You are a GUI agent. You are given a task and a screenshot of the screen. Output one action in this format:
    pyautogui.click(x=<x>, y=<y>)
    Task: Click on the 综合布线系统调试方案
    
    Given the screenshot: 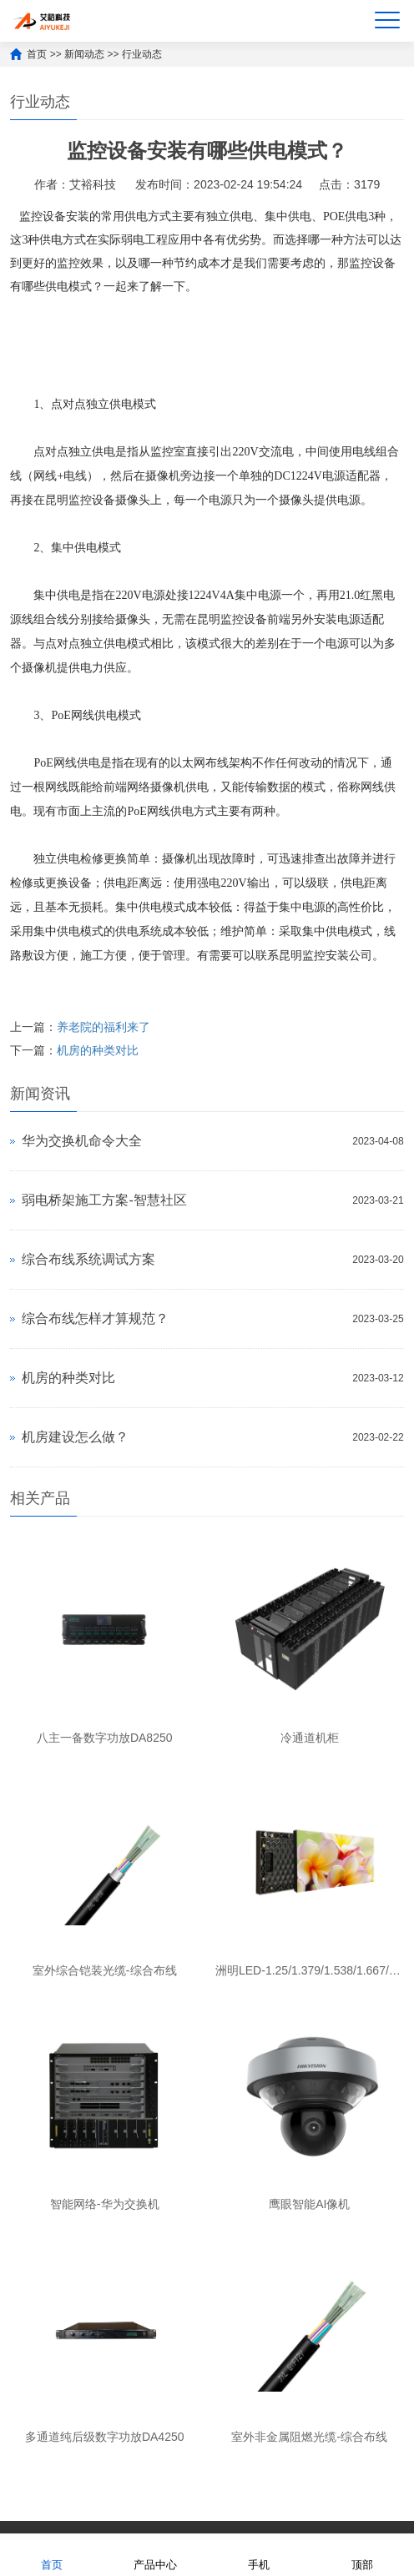 What is the action you would take?
    pyautogui.click(x=88, y=1259)
    